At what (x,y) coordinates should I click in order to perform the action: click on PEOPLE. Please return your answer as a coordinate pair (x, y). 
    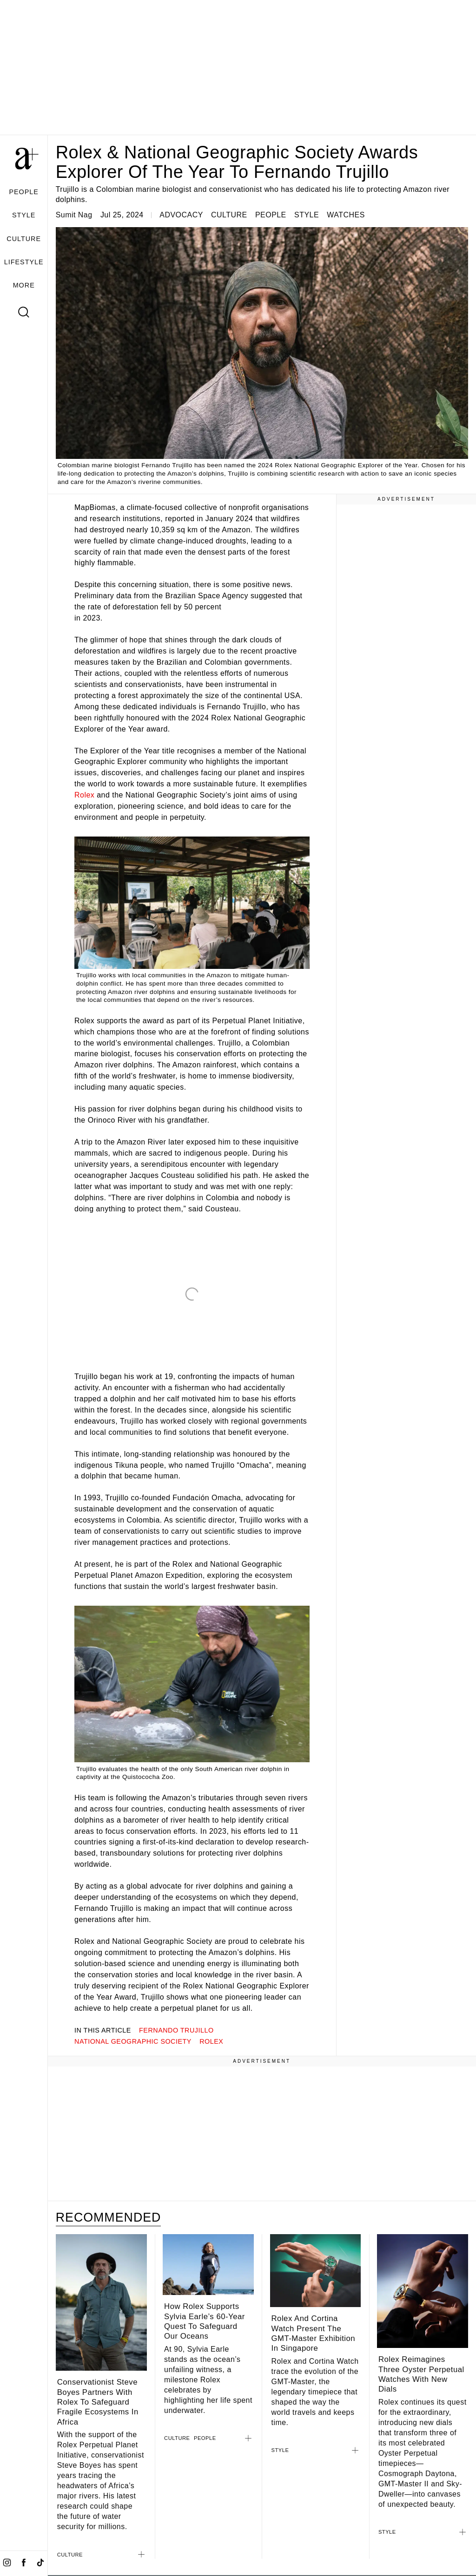
    Looking at the image, I should click on (23, 192).